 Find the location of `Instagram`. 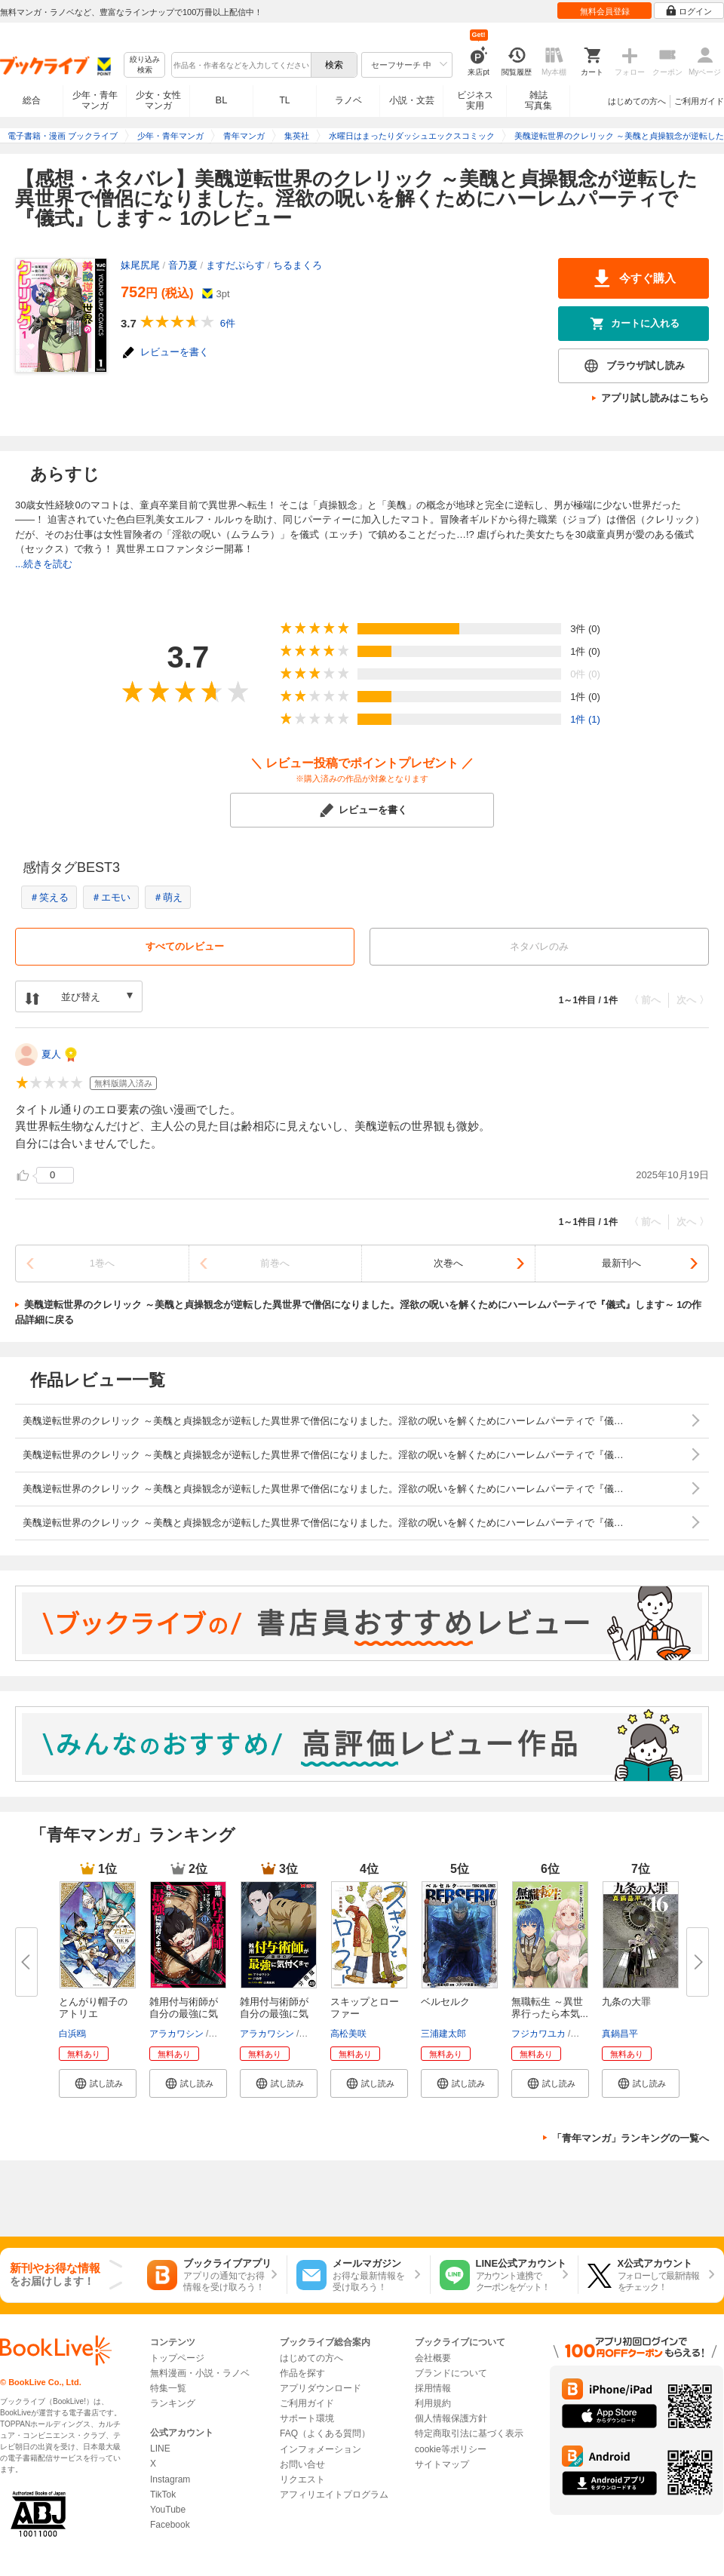

Instagram is located at coordinates (170, 2479).